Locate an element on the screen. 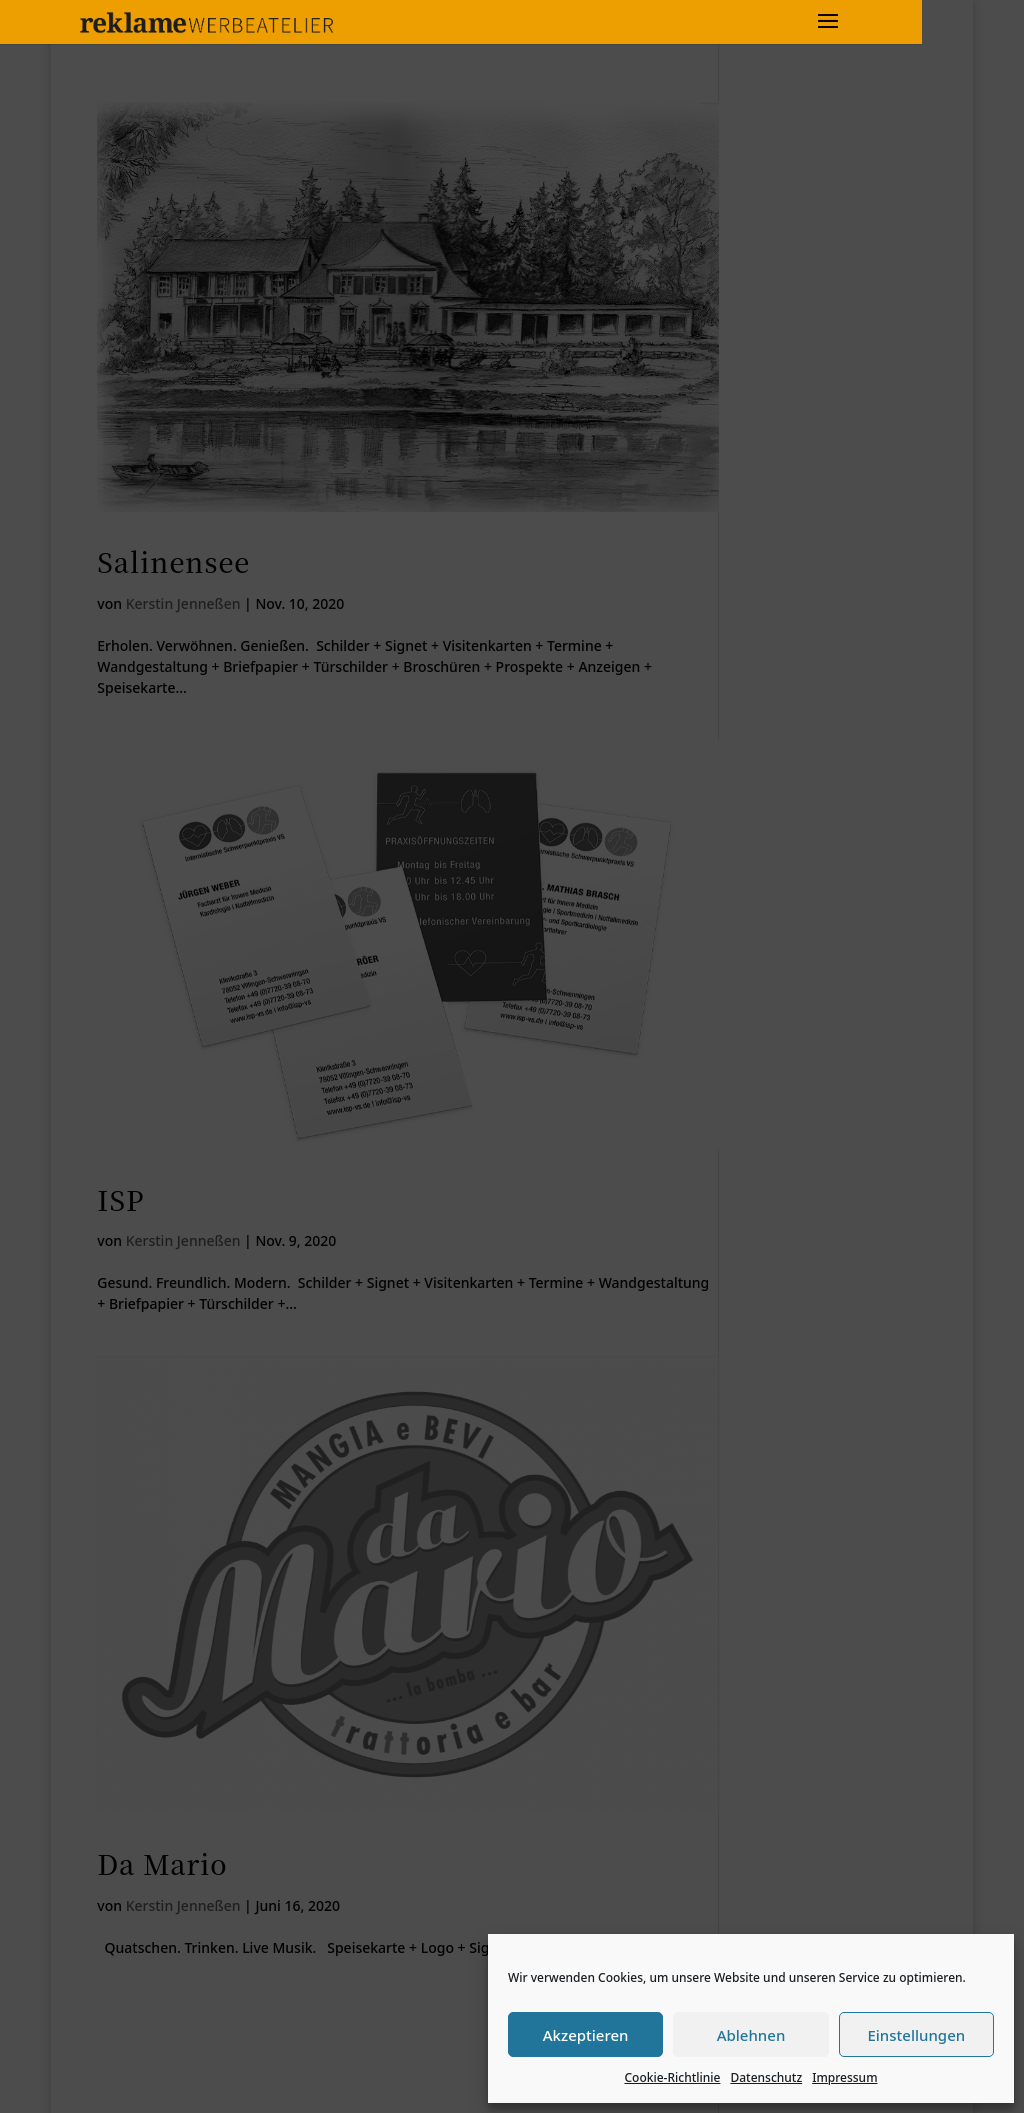 This screenshot has width=1024, height=2113. Ablehnen is located at coordinates (751, 2035).